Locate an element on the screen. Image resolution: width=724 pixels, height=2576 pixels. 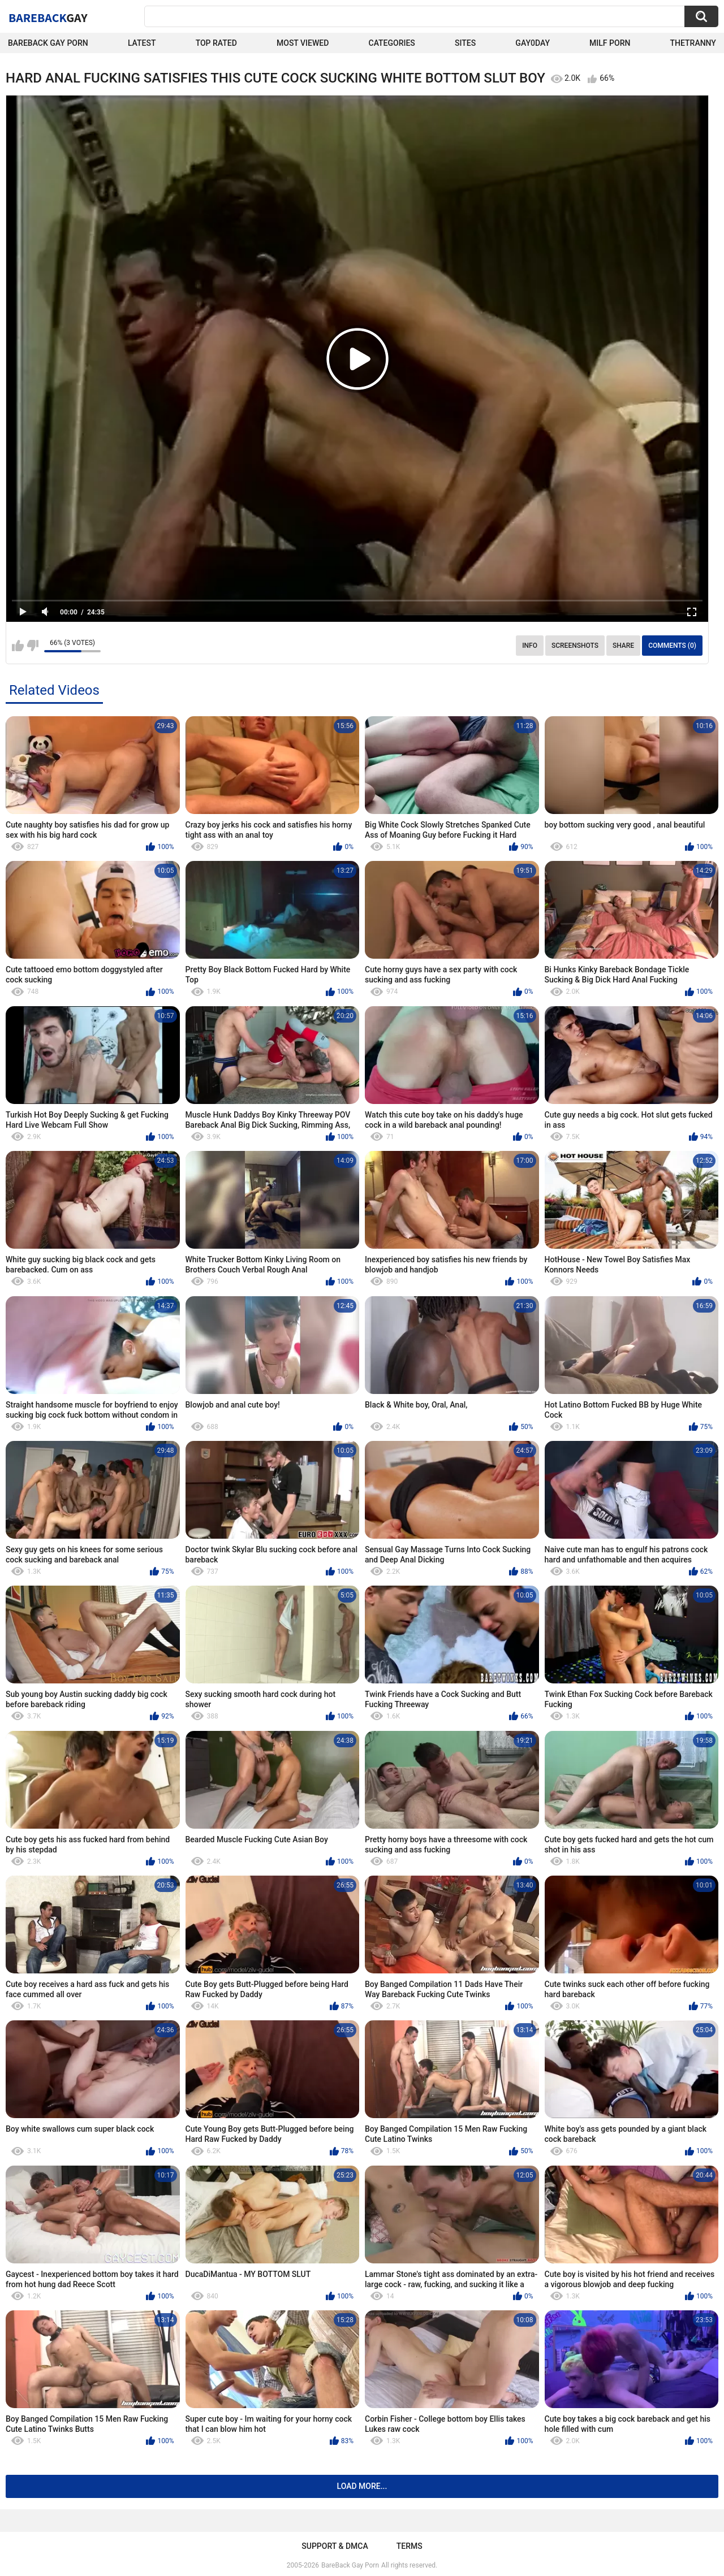
Gay0Day is located at coordinates (532, 42).